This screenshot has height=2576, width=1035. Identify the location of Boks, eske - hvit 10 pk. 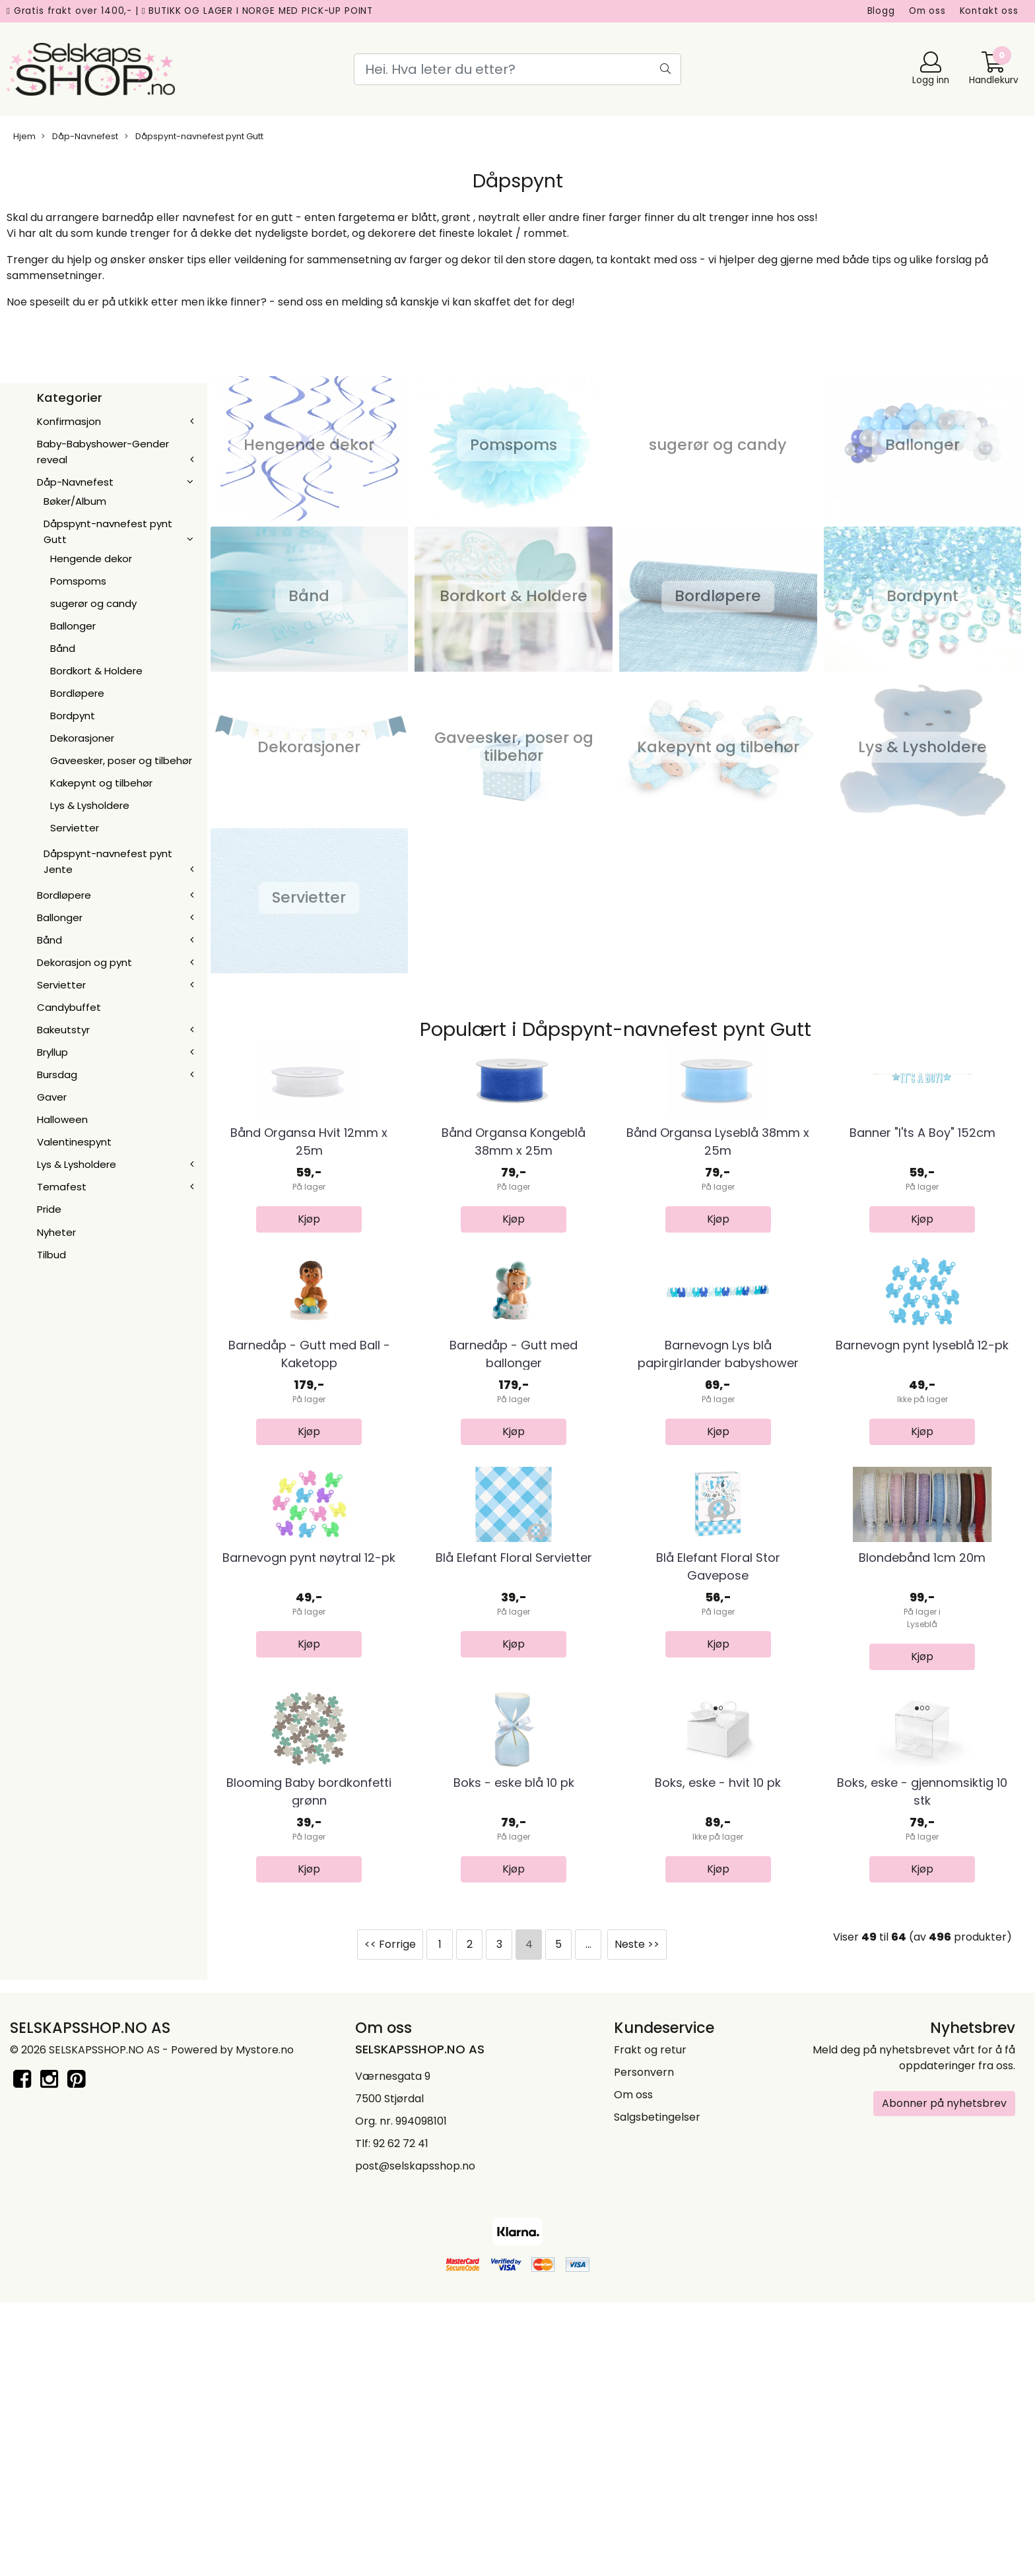
(718, 2059).